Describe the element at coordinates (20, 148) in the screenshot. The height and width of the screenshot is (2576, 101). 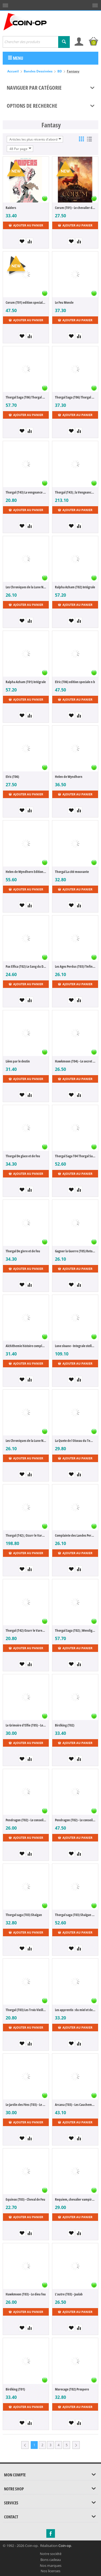
I see `48 Par page` at that location.